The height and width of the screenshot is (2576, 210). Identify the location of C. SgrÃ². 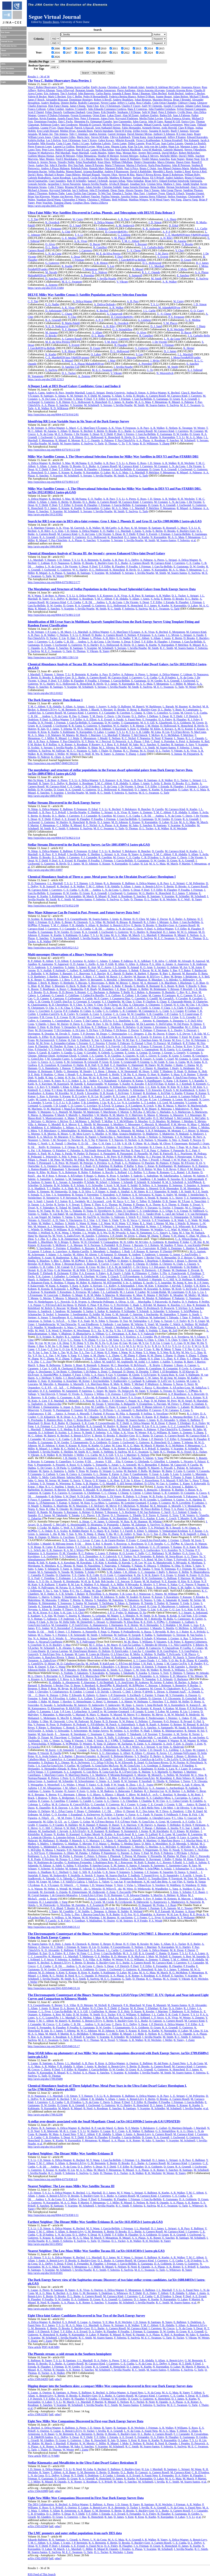
(166, 1512).